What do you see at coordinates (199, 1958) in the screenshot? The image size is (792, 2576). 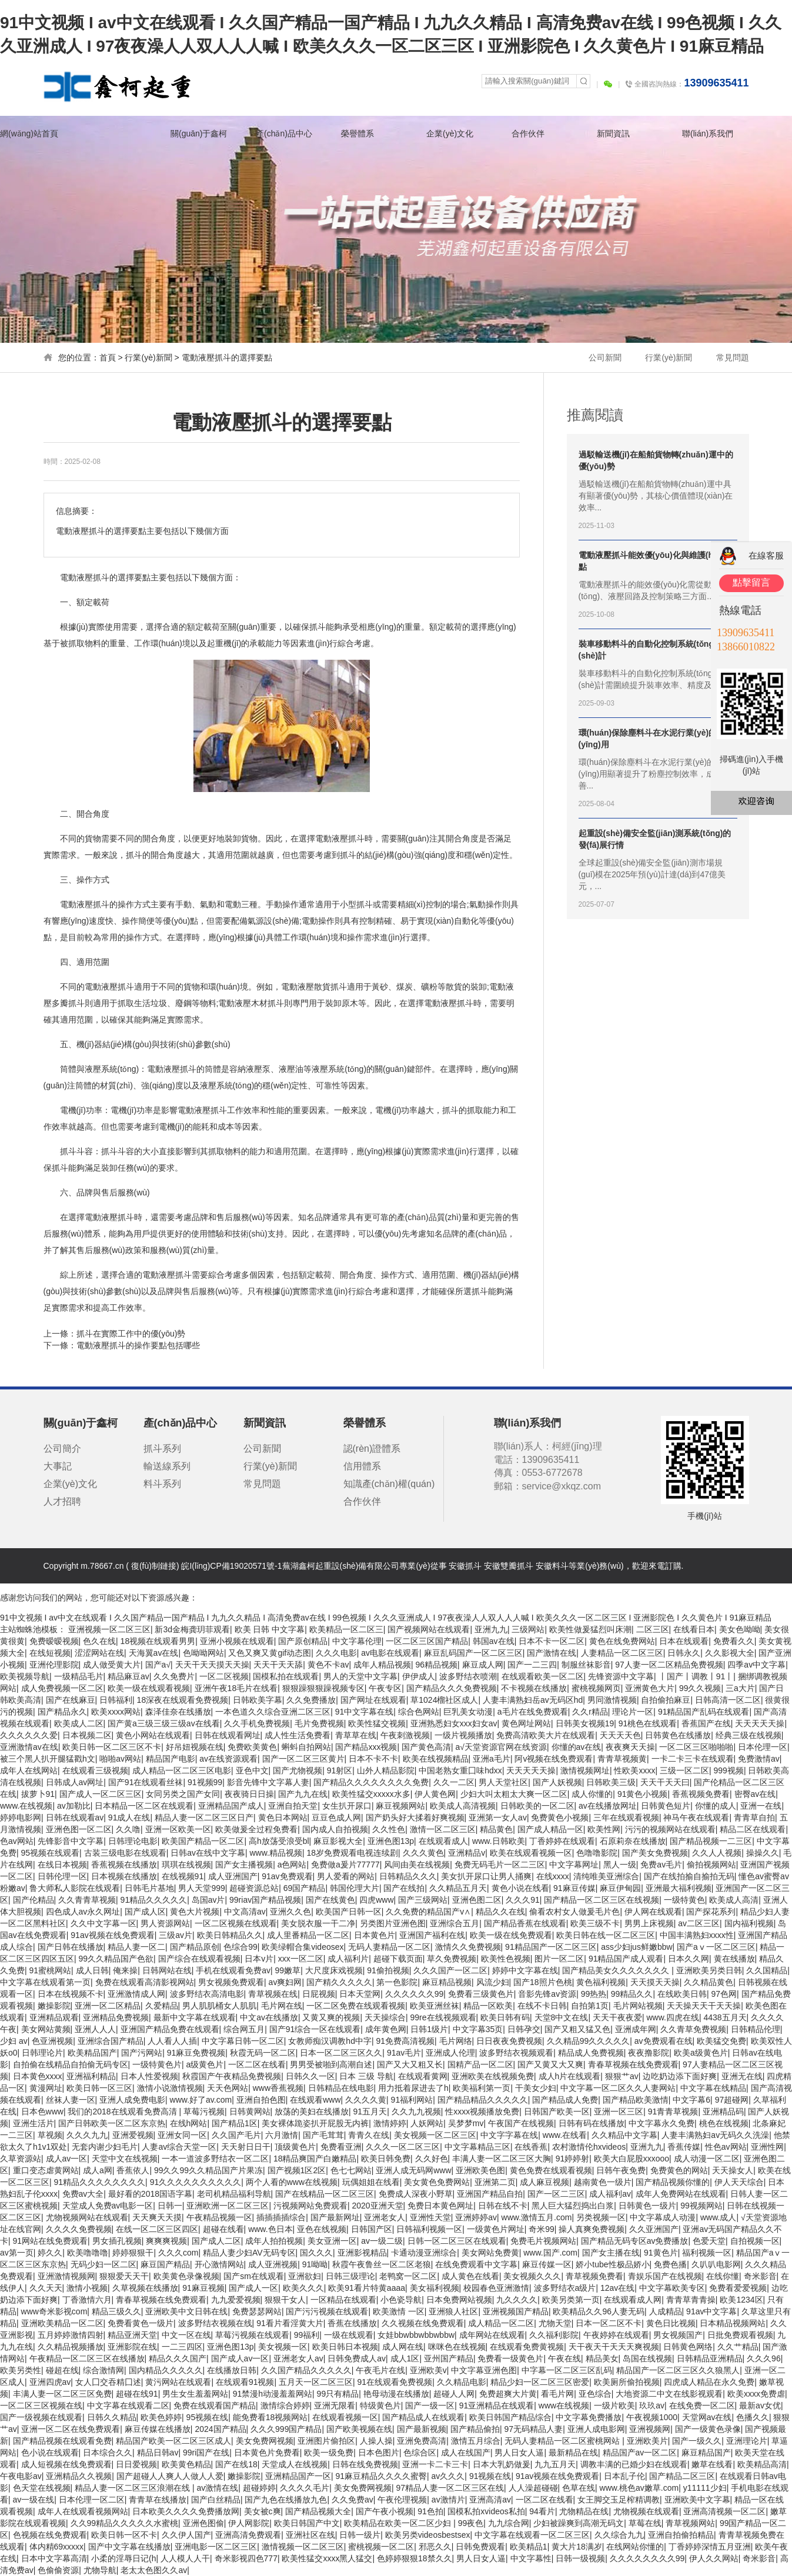 I see `国产综合在线观看视频` at bounding box center [199, 1958].